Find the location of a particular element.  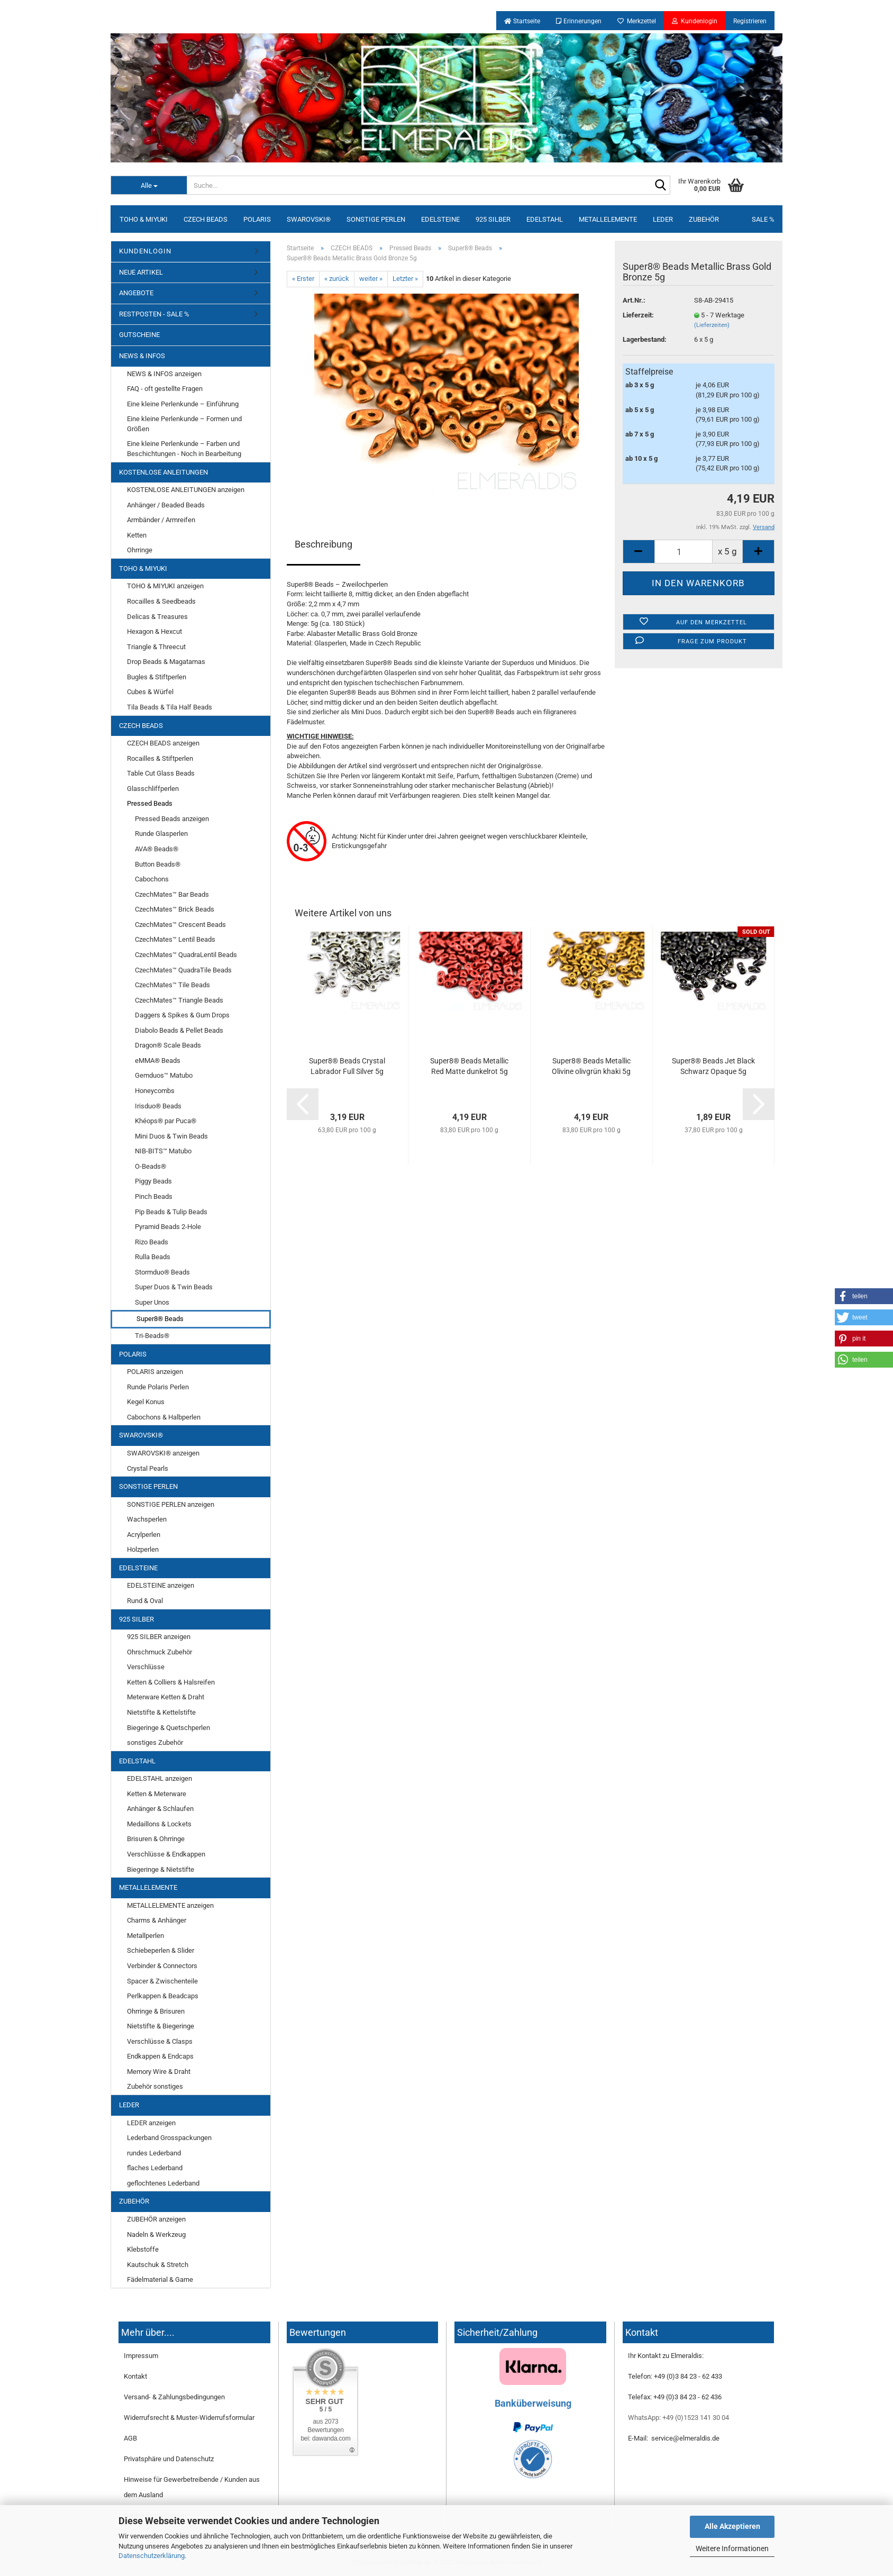

Kundenlogin is located at coordinates (694, 21).